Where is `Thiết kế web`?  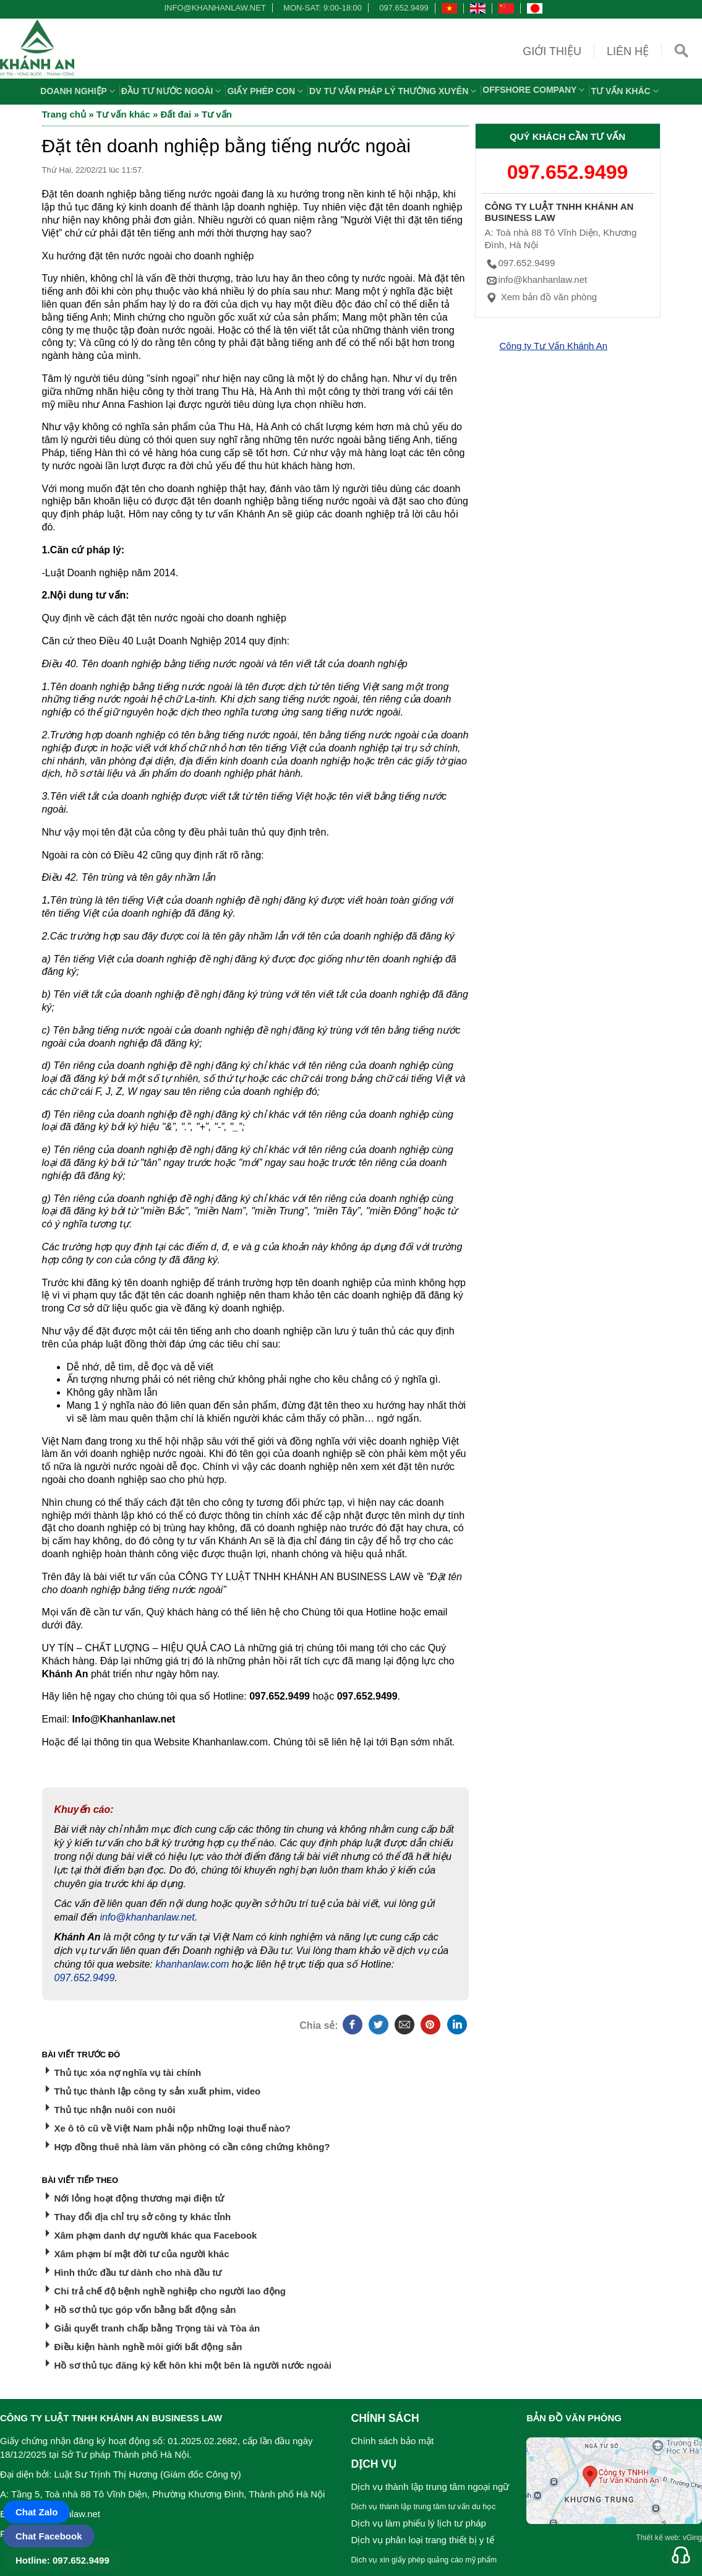
Thiết kế web is located at coordinates (657, 2537).